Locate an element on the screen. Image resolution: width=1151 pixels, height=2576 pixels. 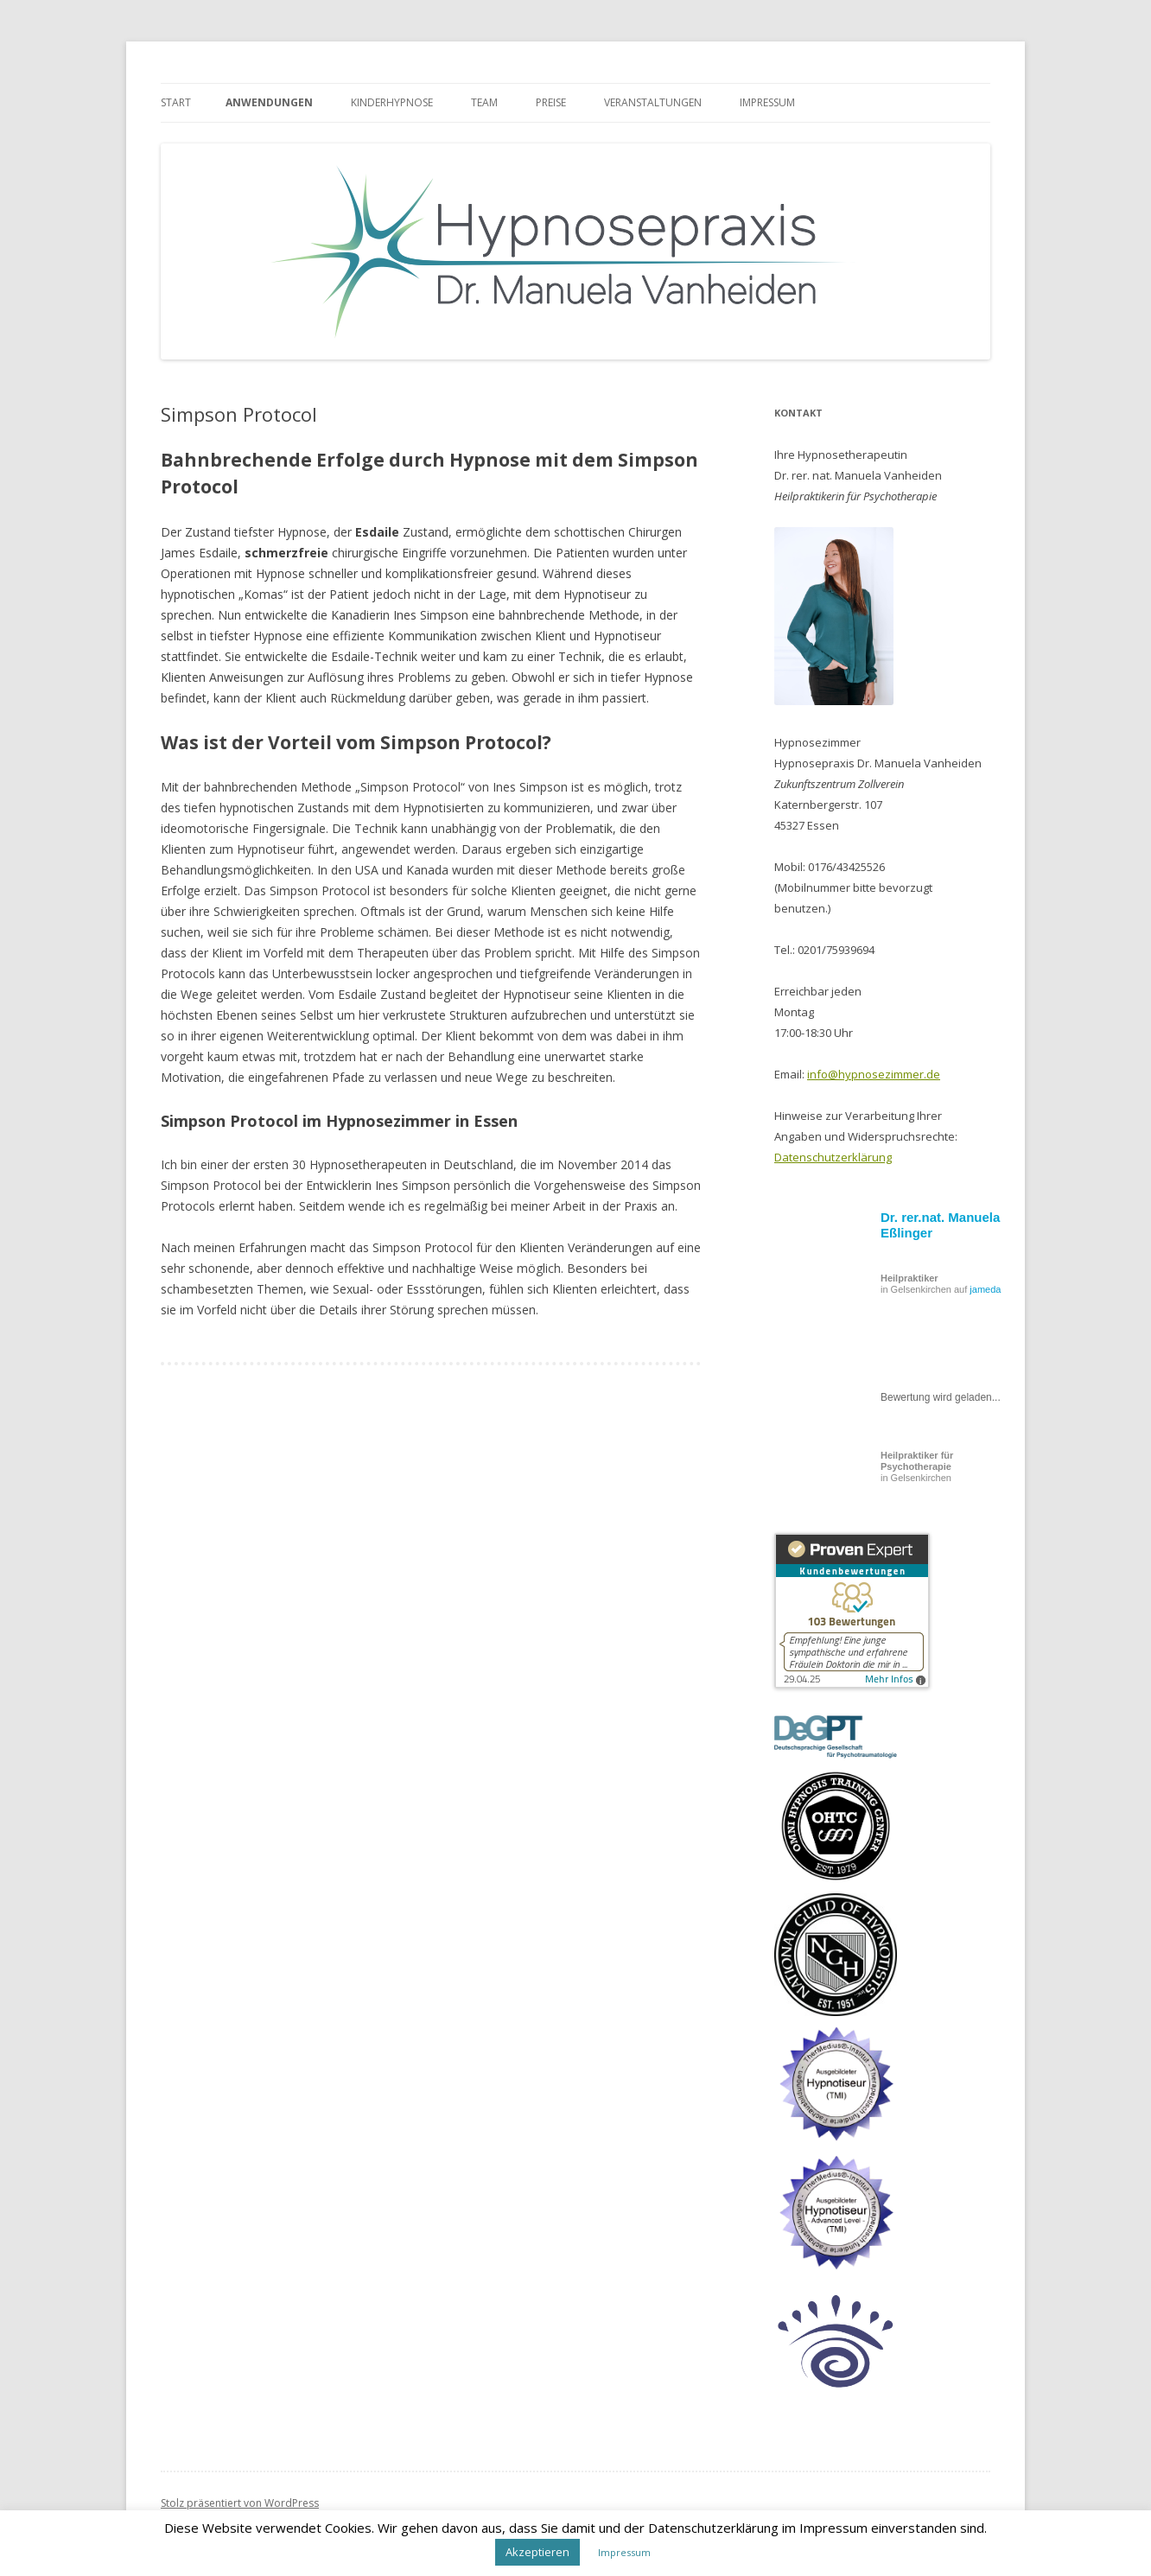
Preise is located at coordinates (551, 102).